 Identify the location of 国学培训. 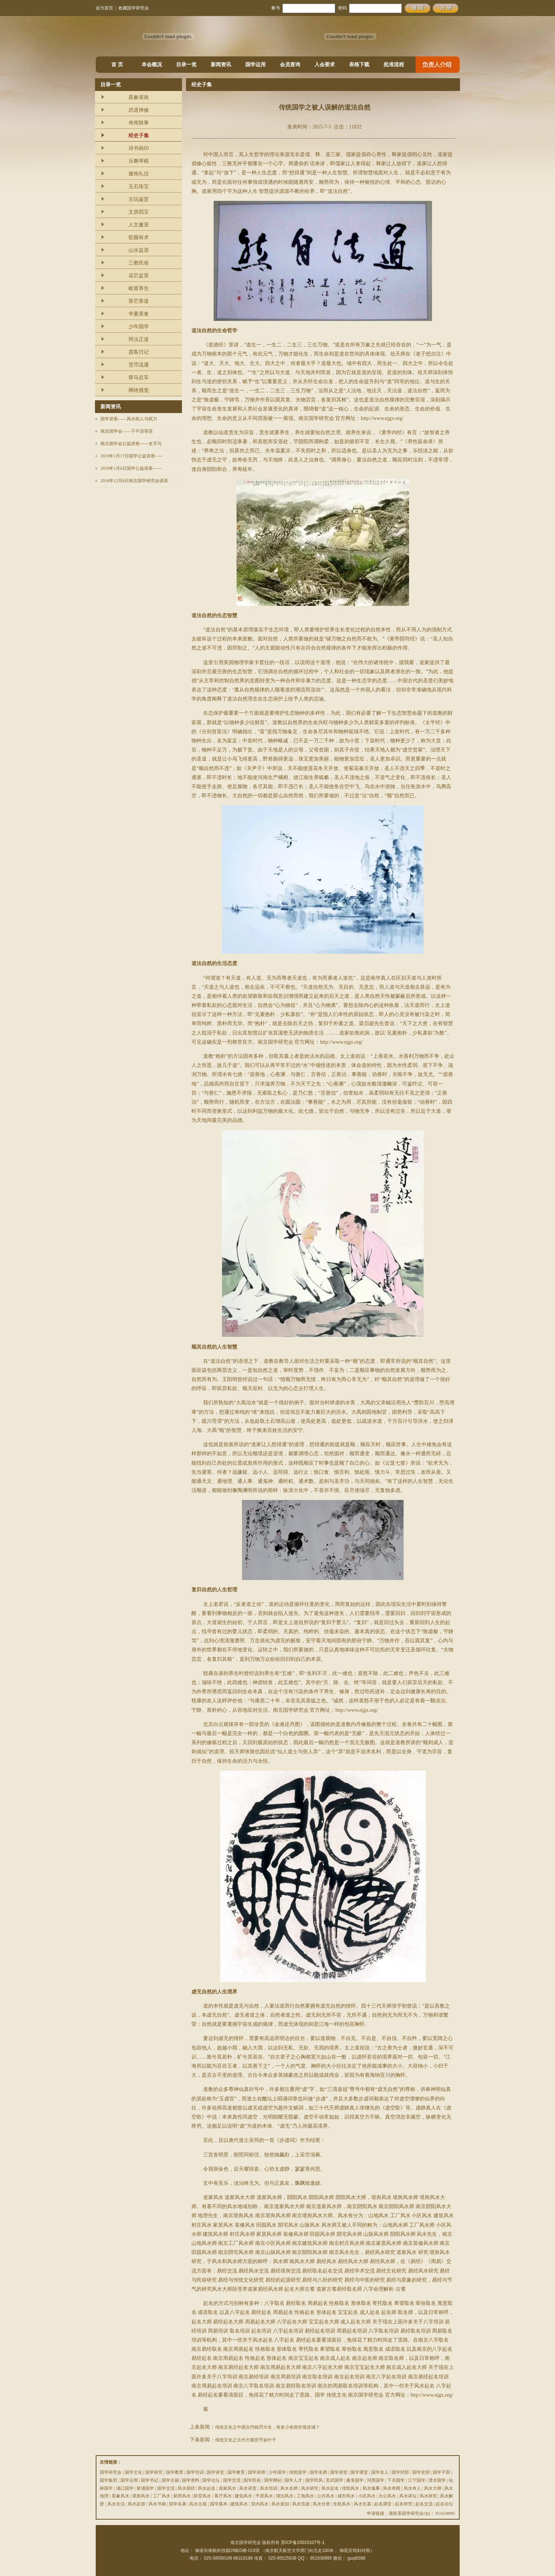
(195, 2472).